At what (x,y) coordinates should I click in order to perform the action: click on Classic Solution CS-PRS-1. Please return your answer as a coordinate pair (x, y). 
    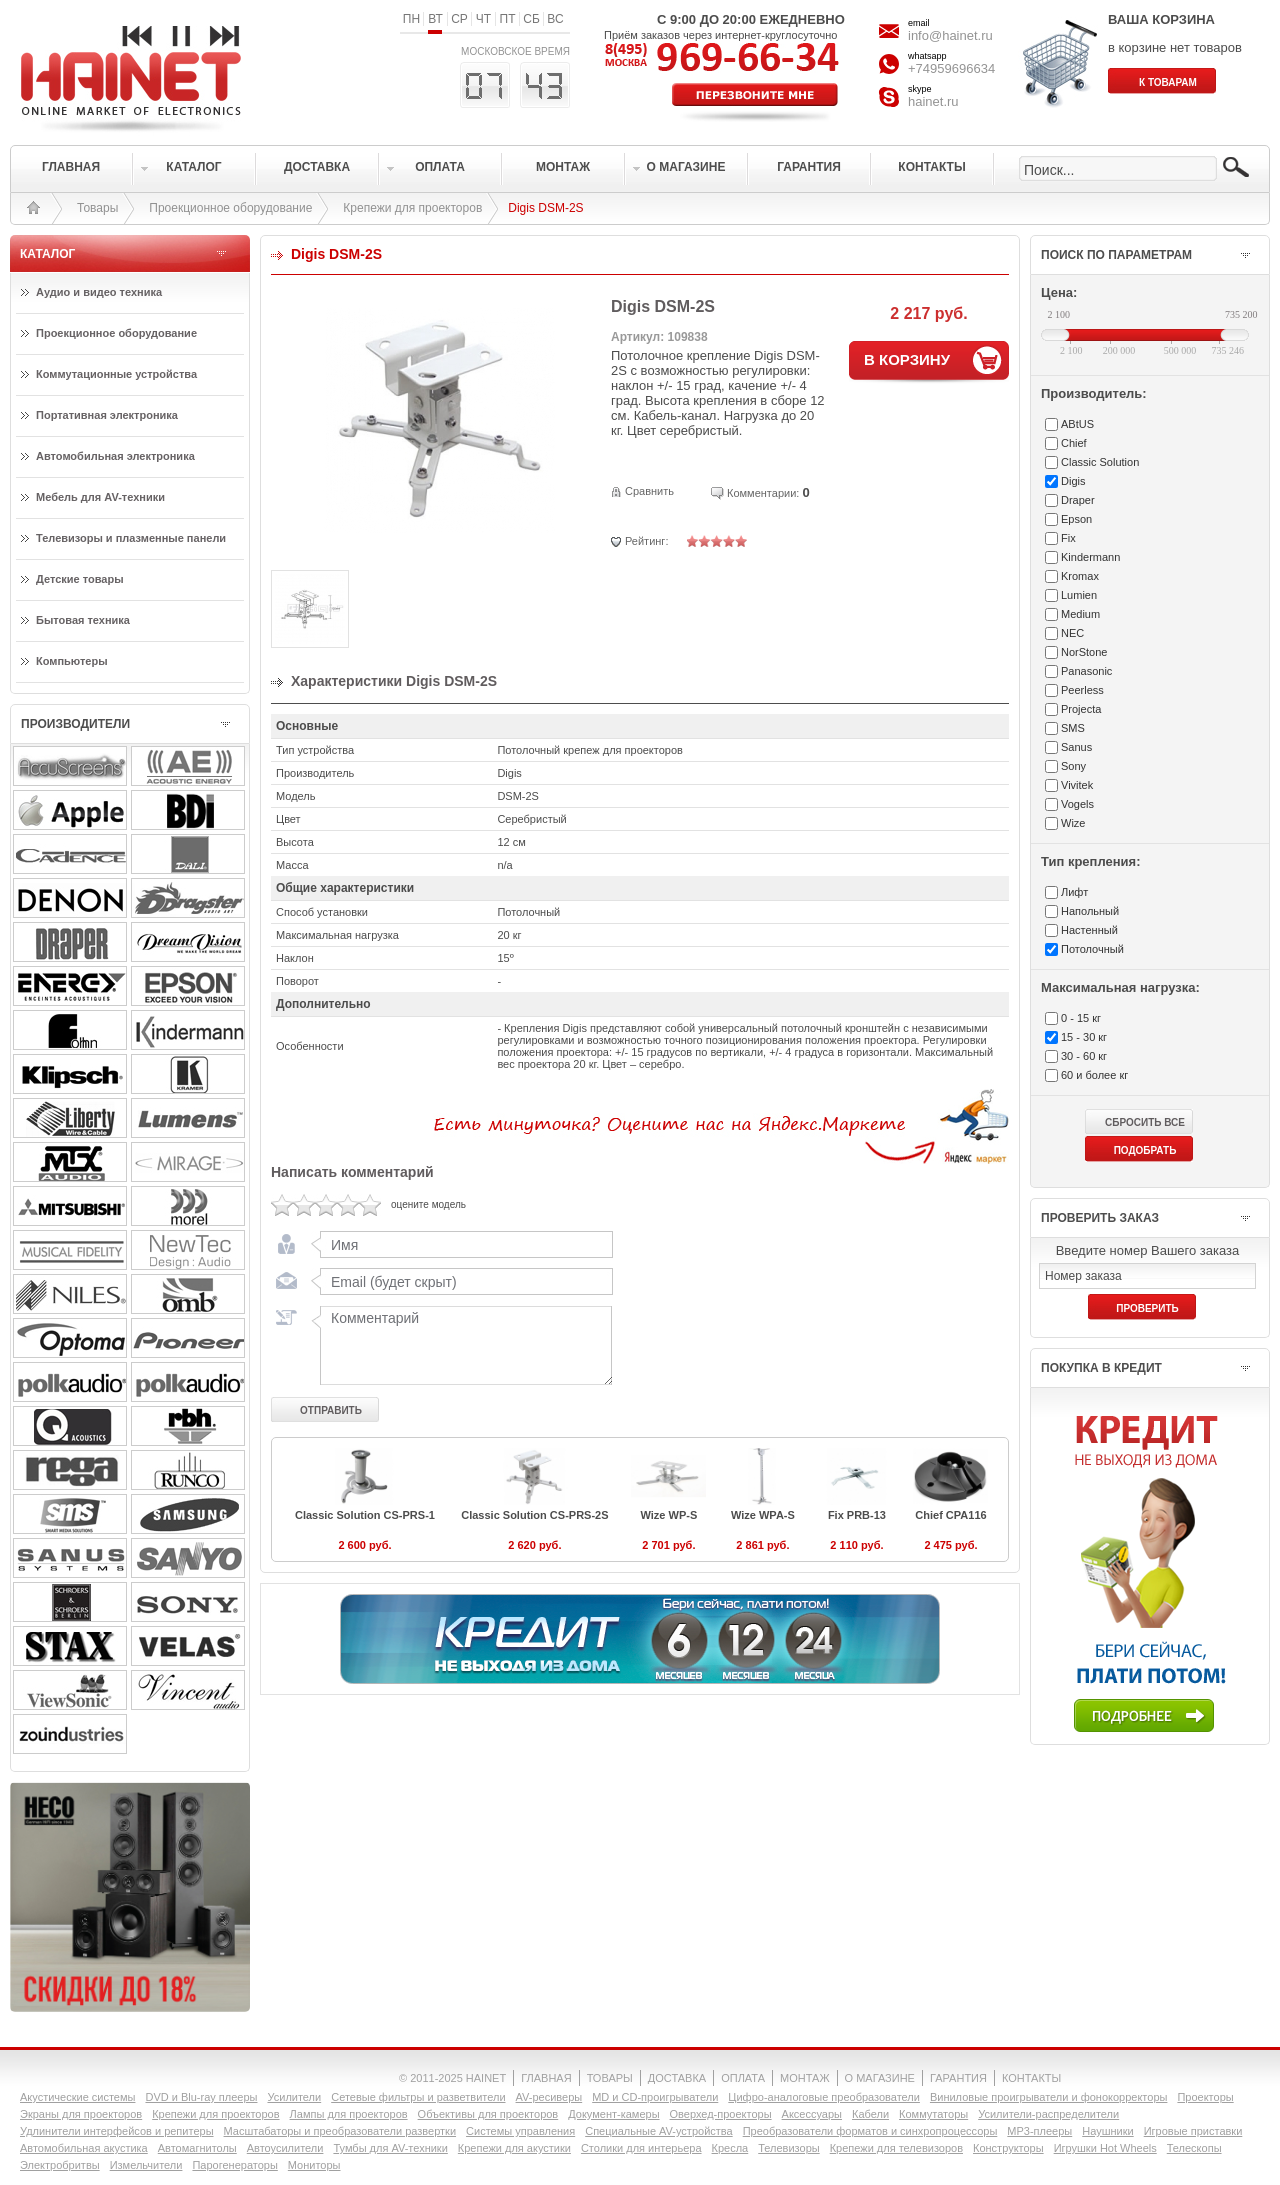
    Looking at the image, I should click on (365, 1515).